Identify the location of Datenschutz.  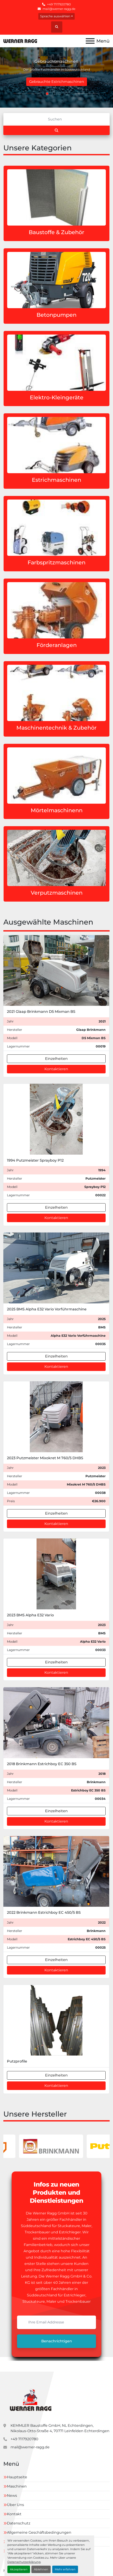
(18, 2523).